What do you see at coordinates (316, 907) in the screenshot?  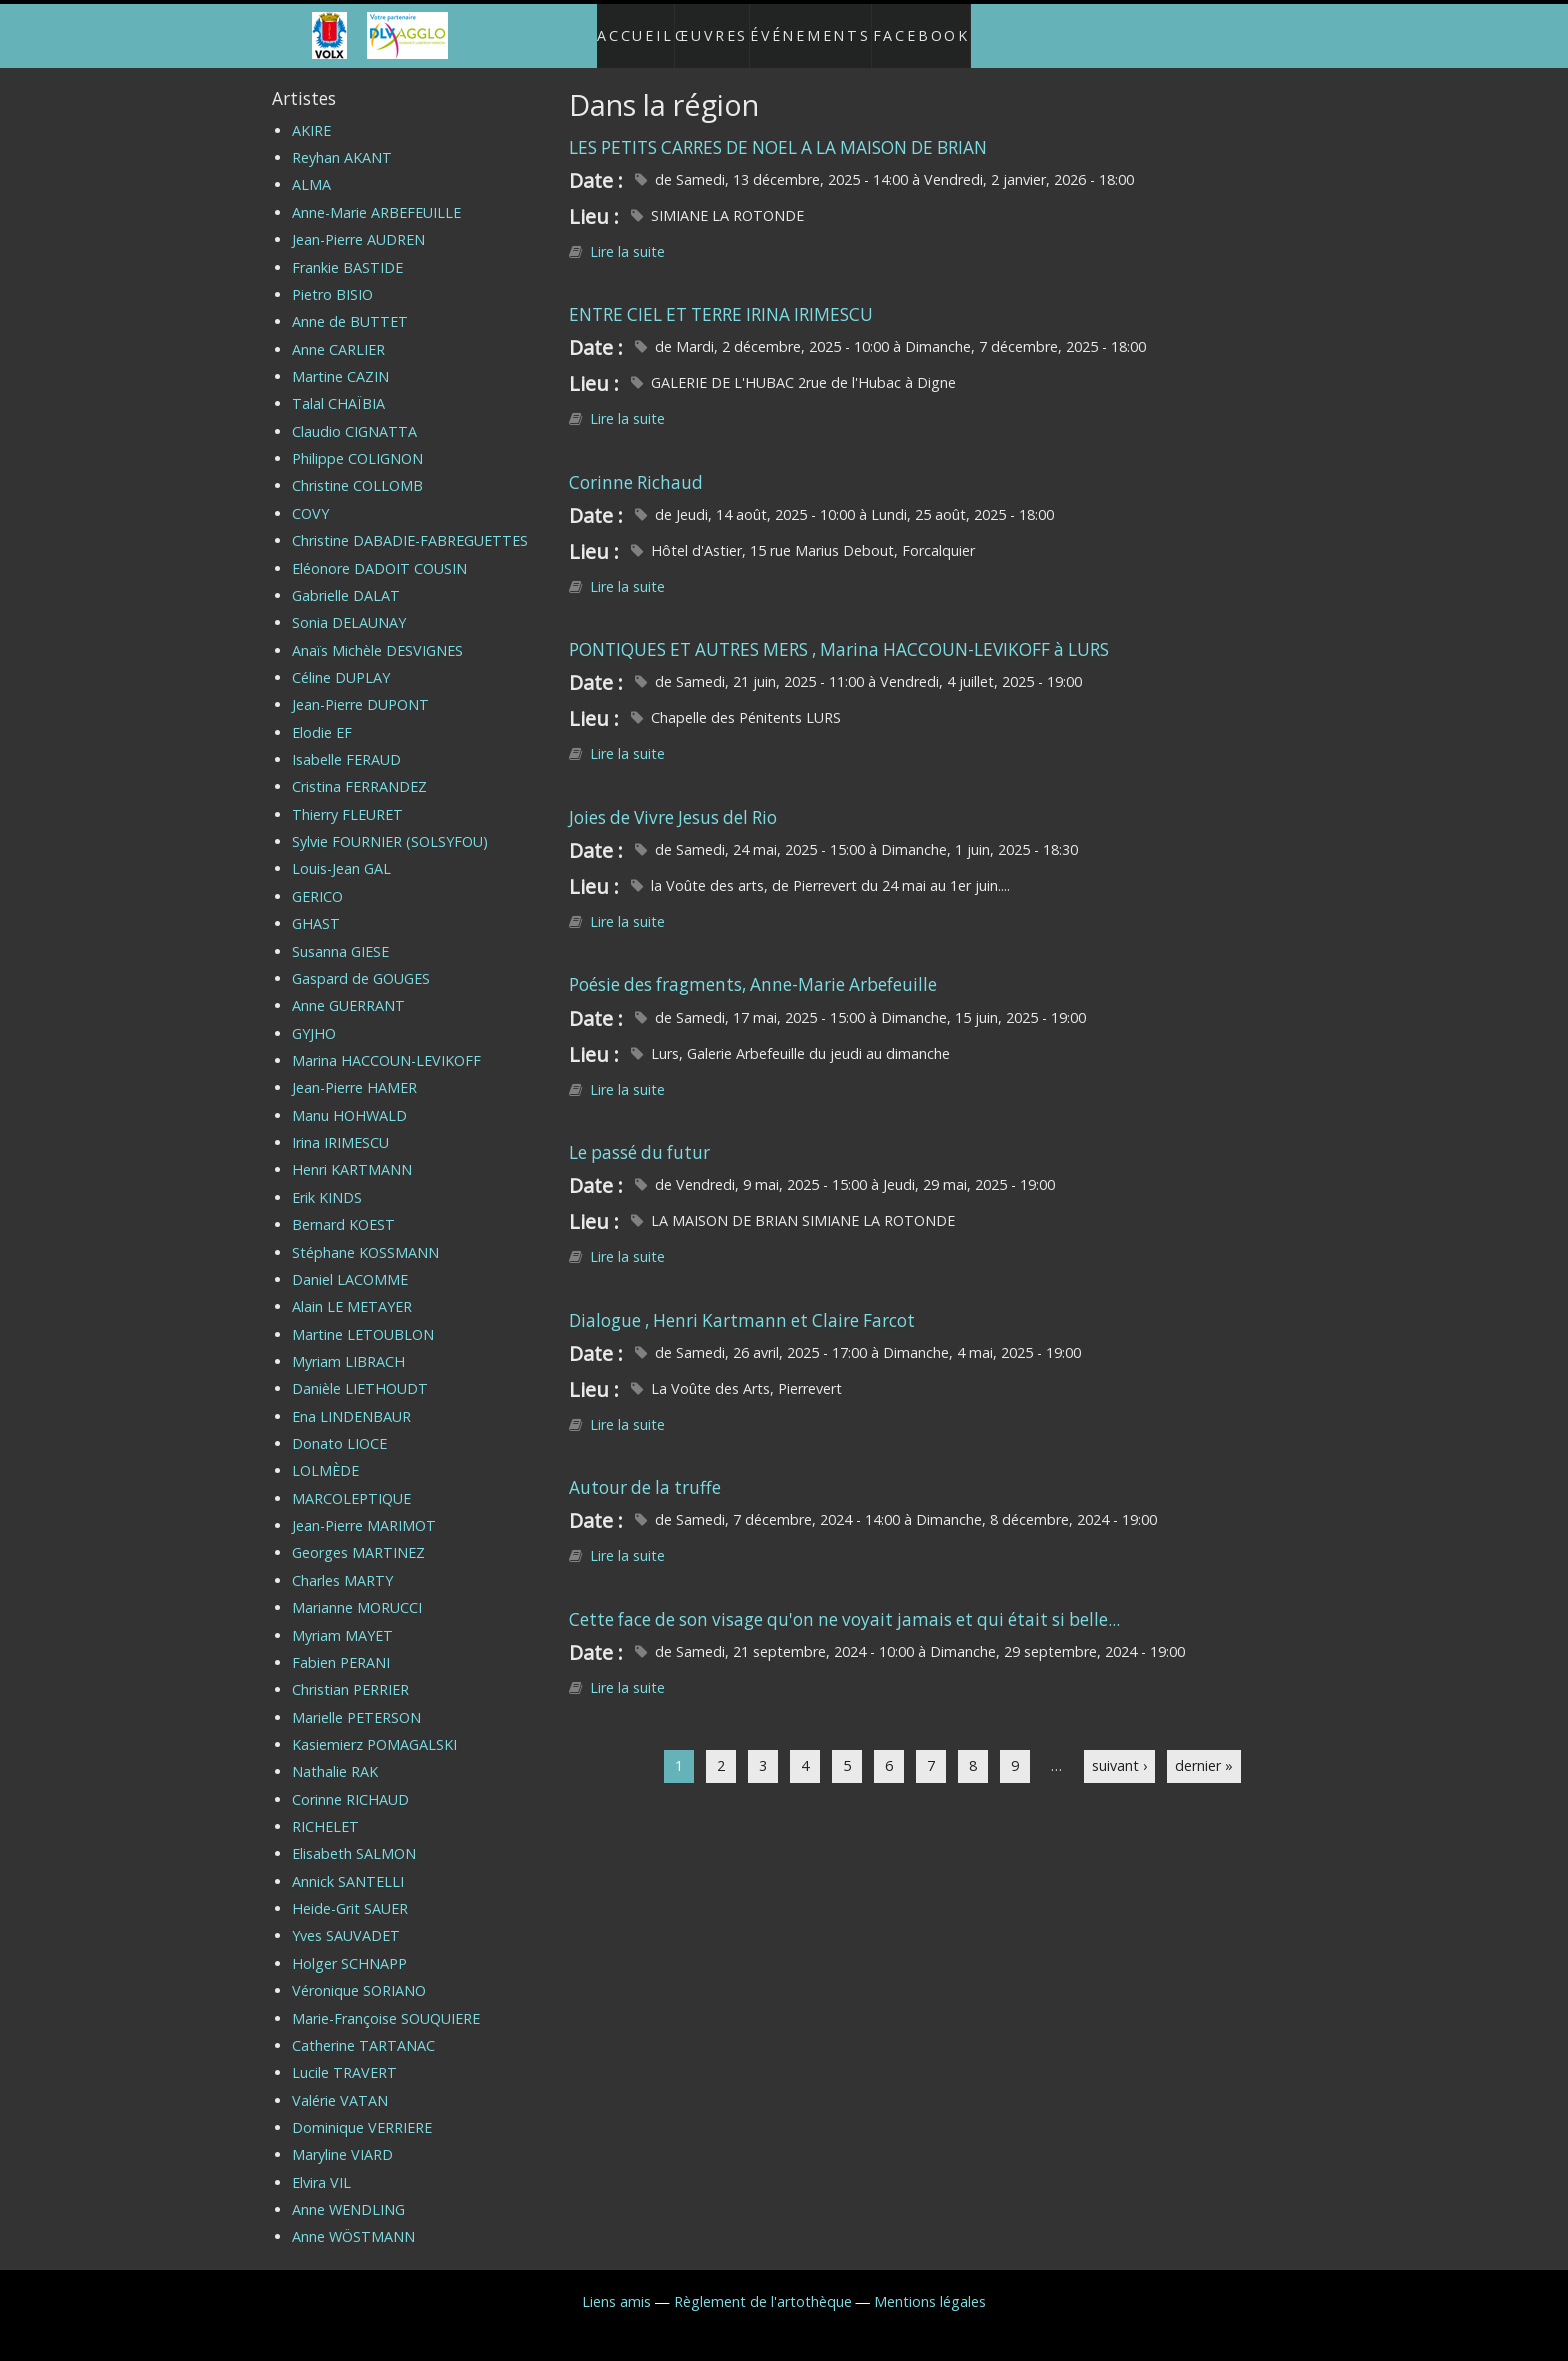 I see `GHAST` at bounding box center [316, 907].